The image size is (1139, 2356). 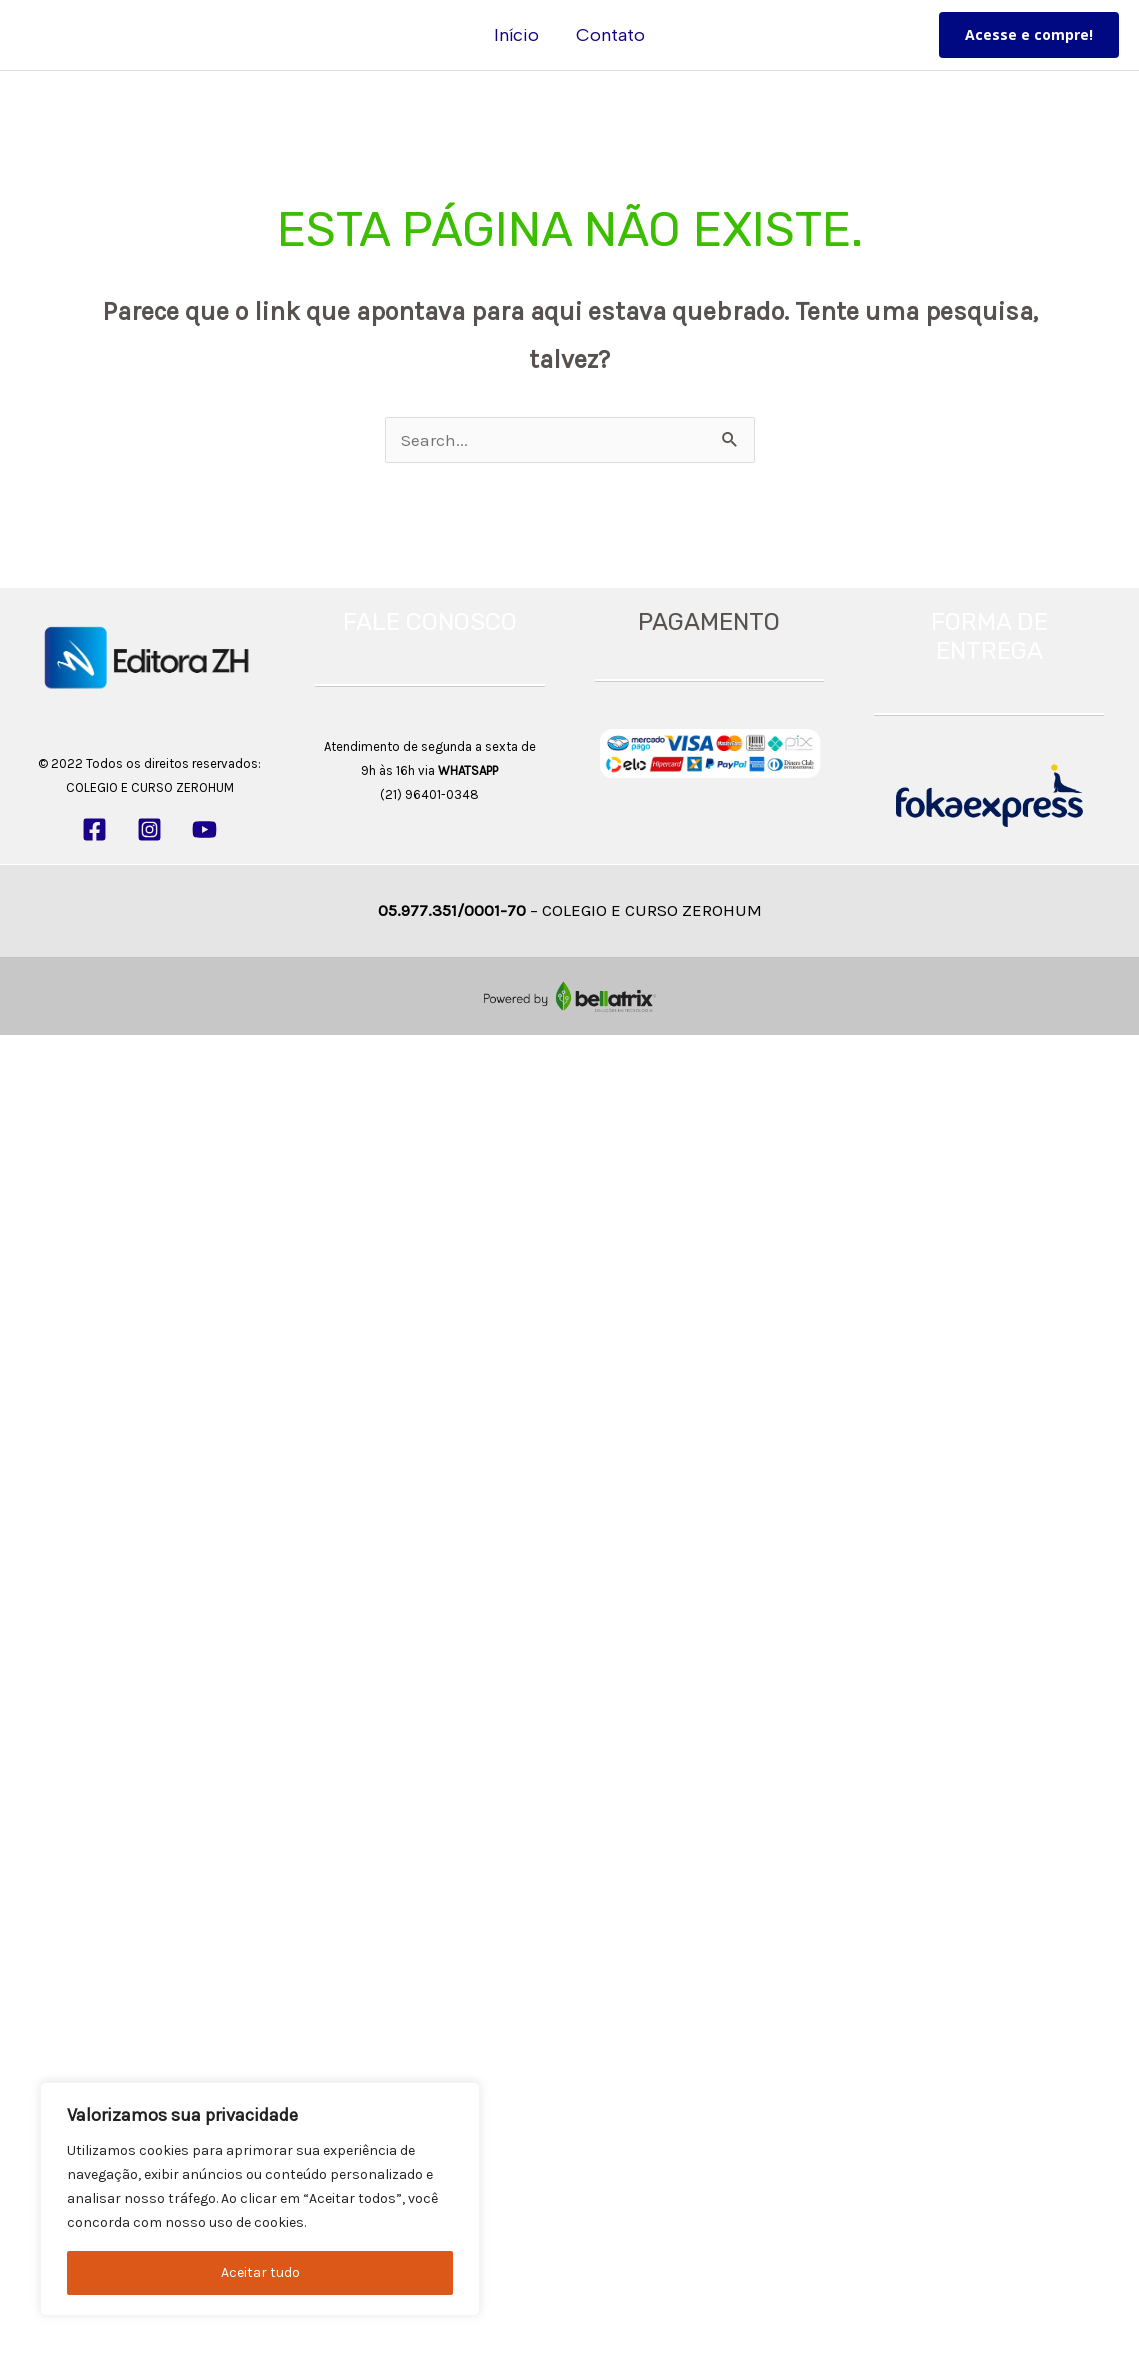 I want to click on Contato, so click(x=610, y=35).